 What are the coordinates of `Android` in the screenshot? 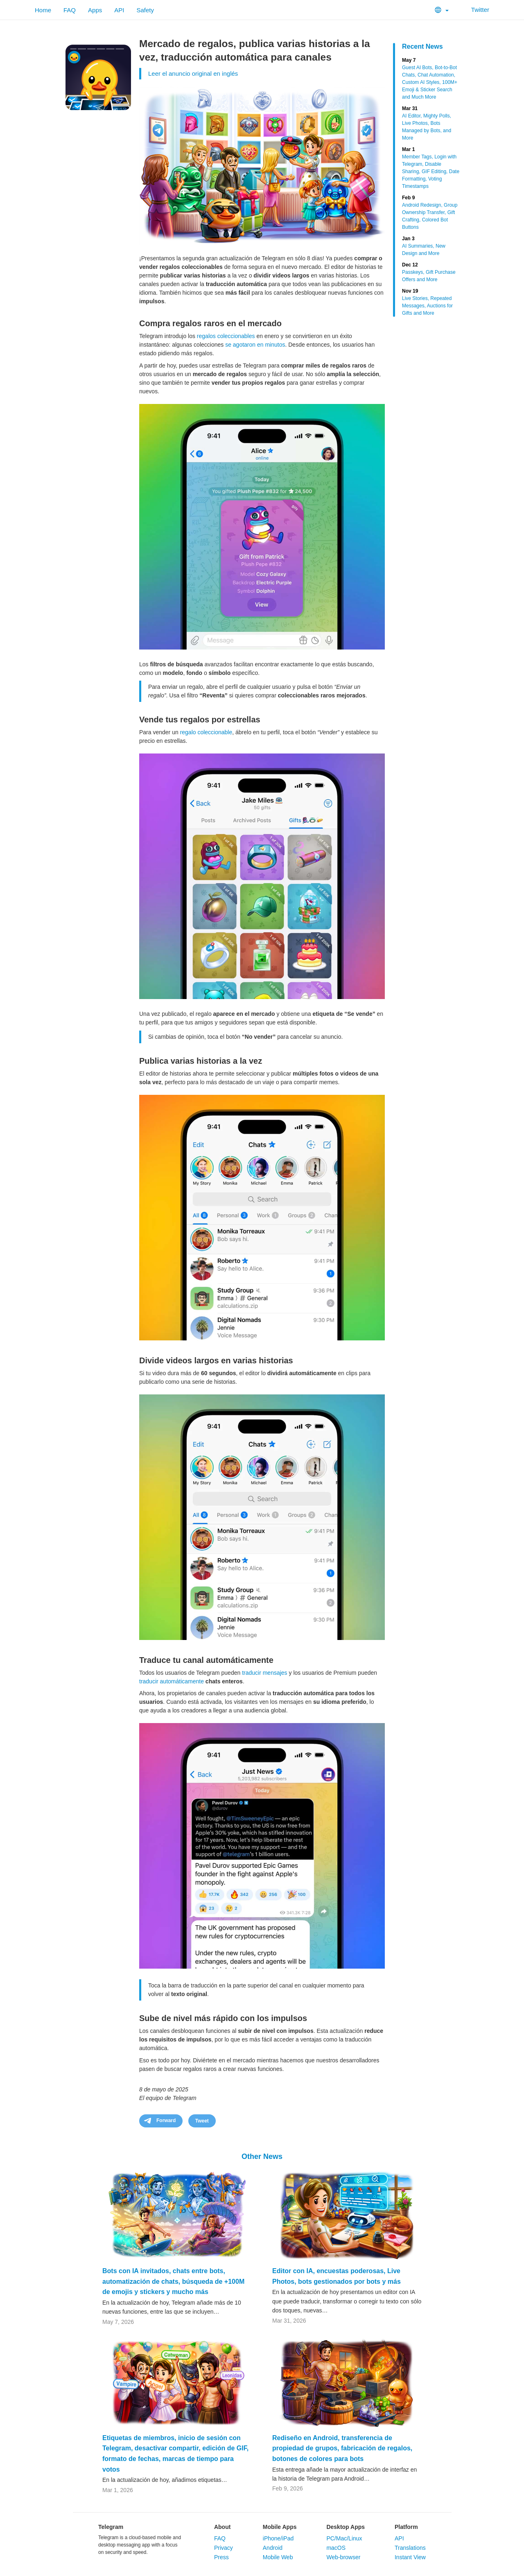 It's located at (272, 2547).